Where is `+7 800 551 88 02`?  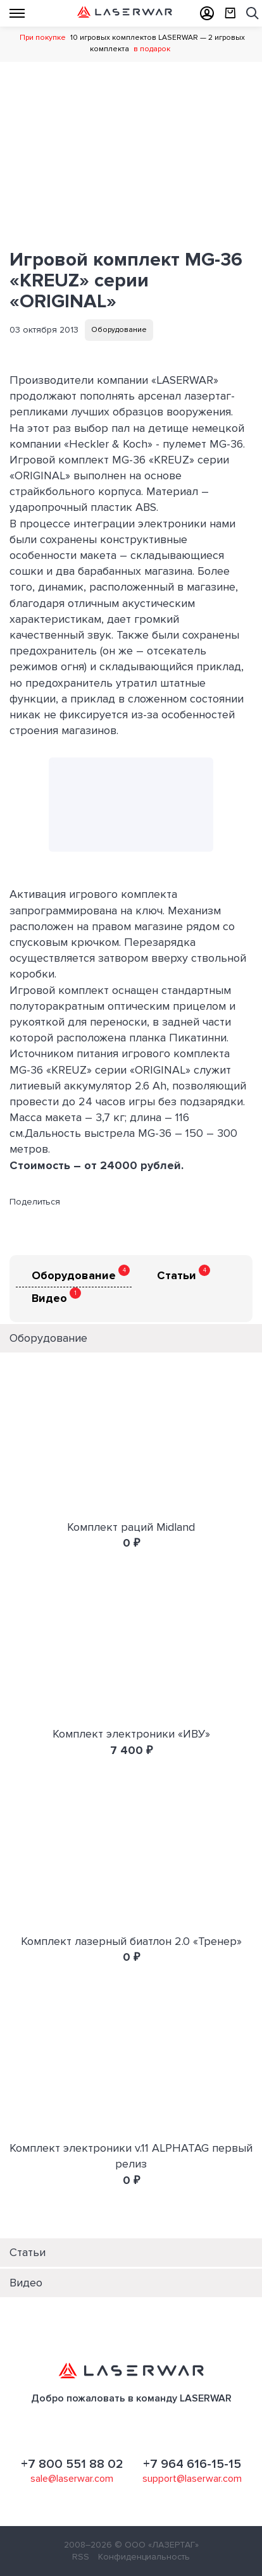 +7 800 551 88 02 is located at coordinates (72, 2464).